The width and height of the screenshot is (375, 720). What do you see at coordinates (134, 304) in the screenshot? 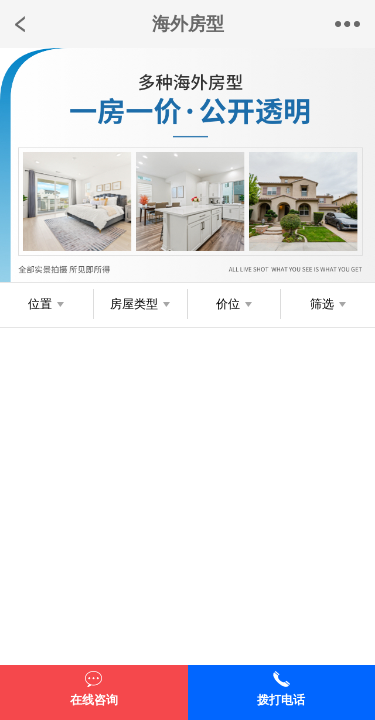
I see `房屋类型` at bounding box center [134, 304].